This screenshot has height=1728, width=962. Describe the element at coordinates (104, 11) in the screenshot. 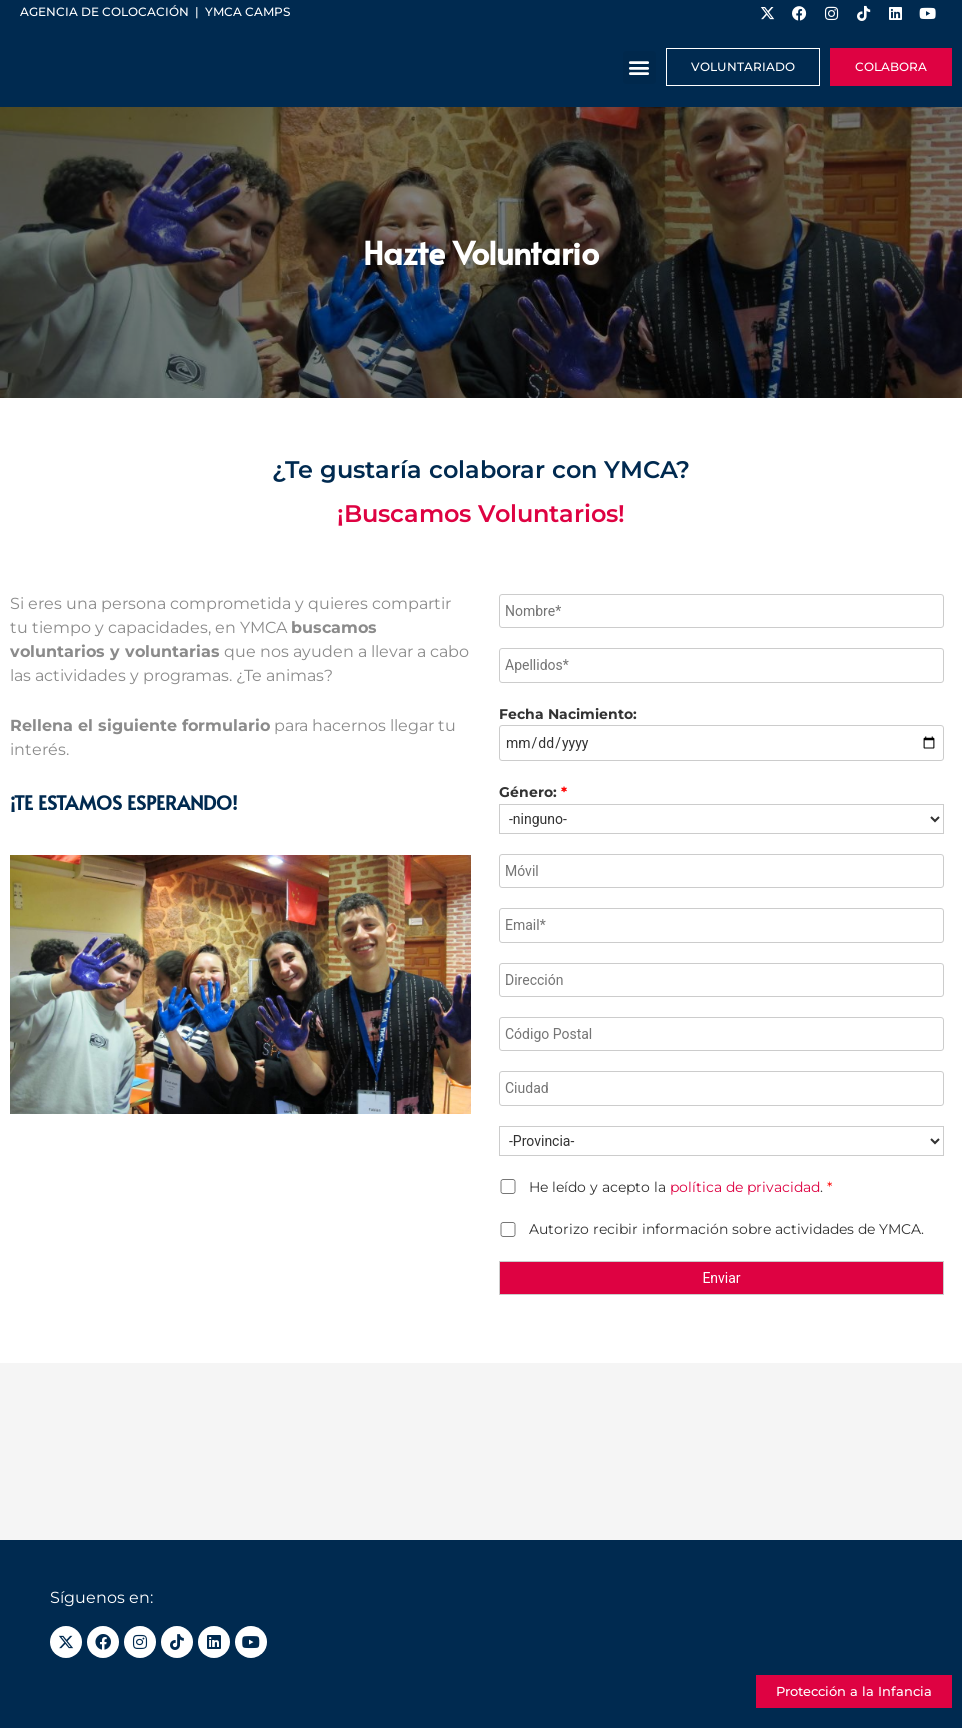

I see `Agencia de colocación` at that location.